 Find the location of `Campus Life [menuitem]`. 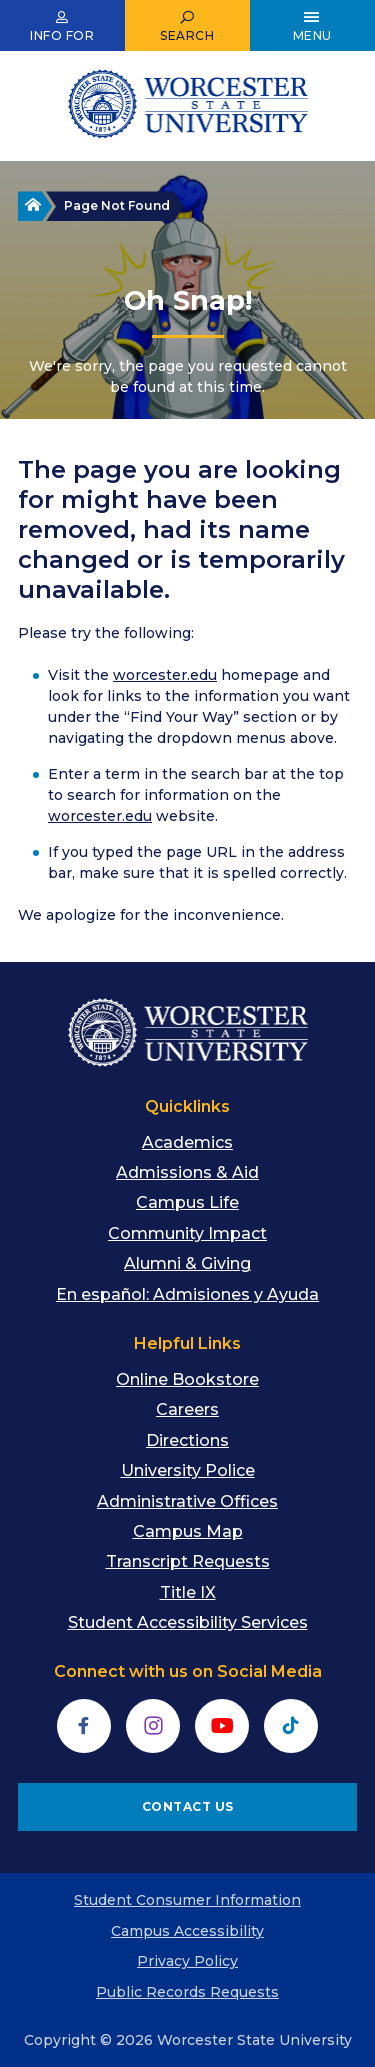

Campus Life [menuitem] is located at coordinates (187, 1202).